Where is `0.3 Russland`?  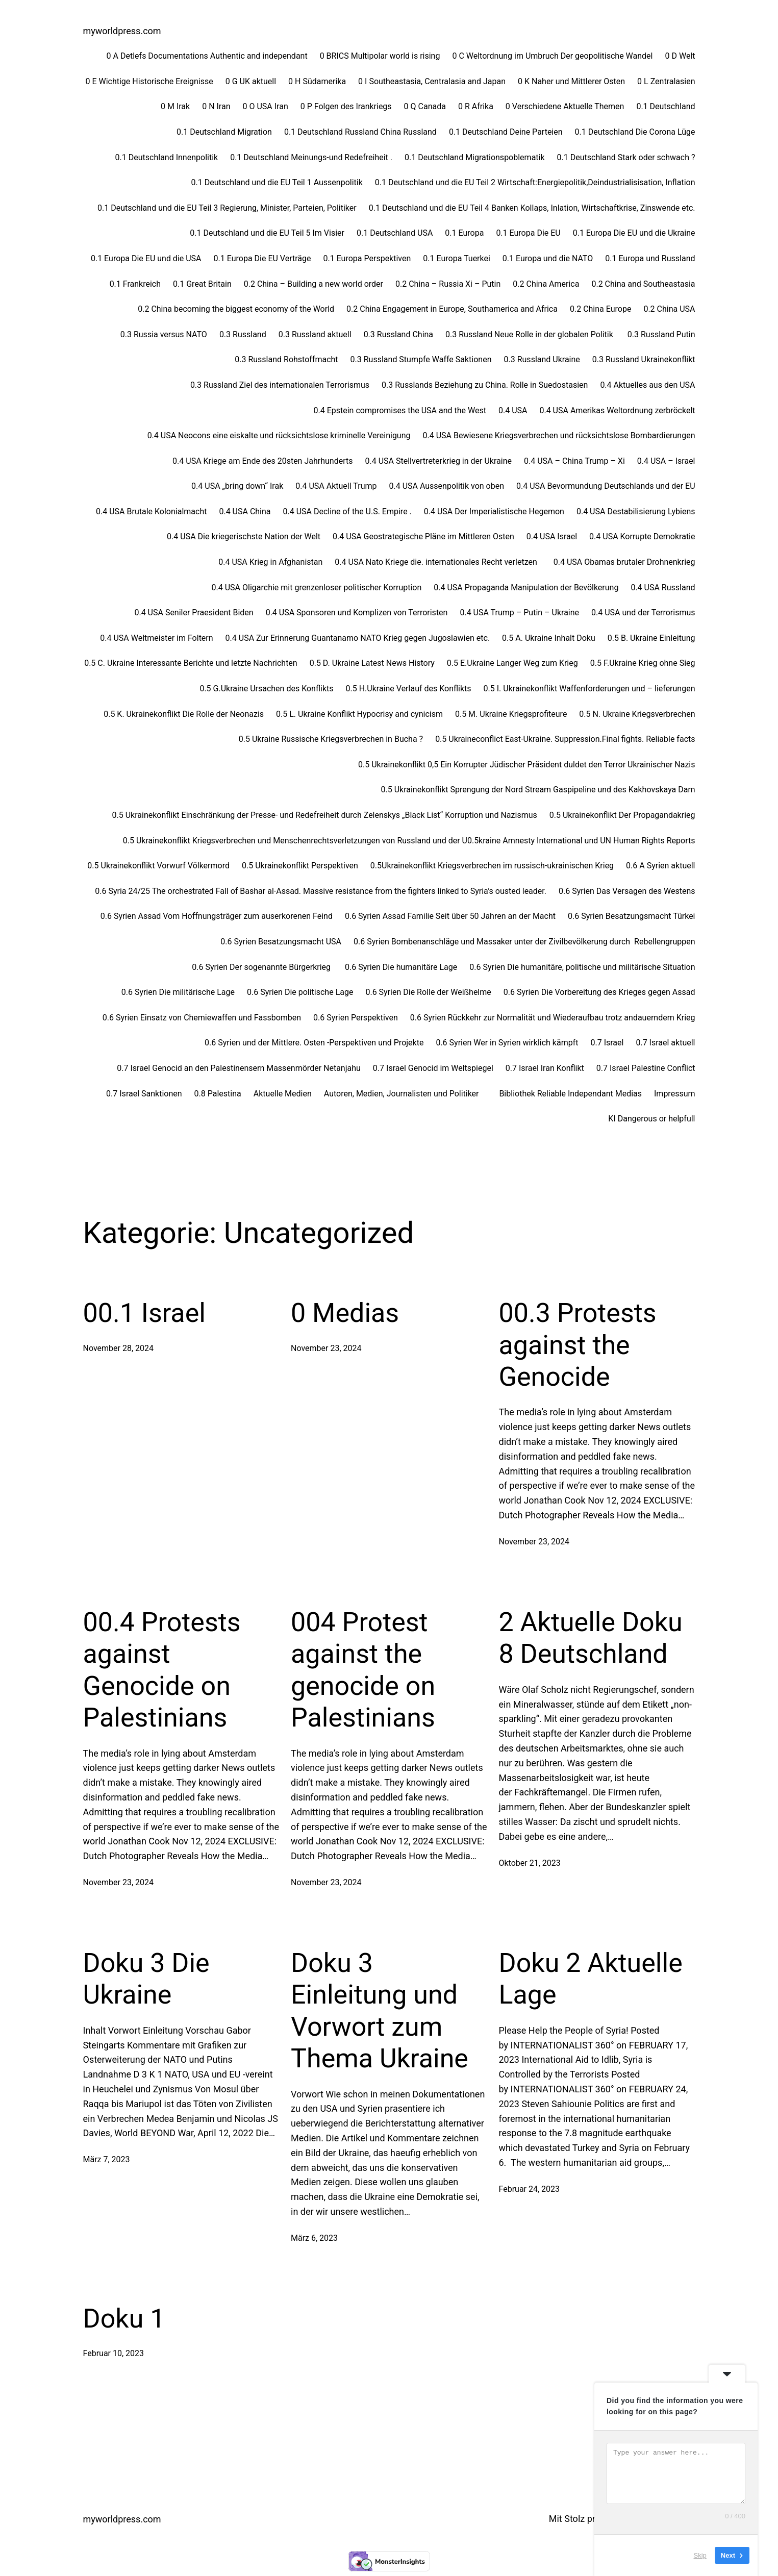
0.3 Russland is located at coordinates (242, 334).